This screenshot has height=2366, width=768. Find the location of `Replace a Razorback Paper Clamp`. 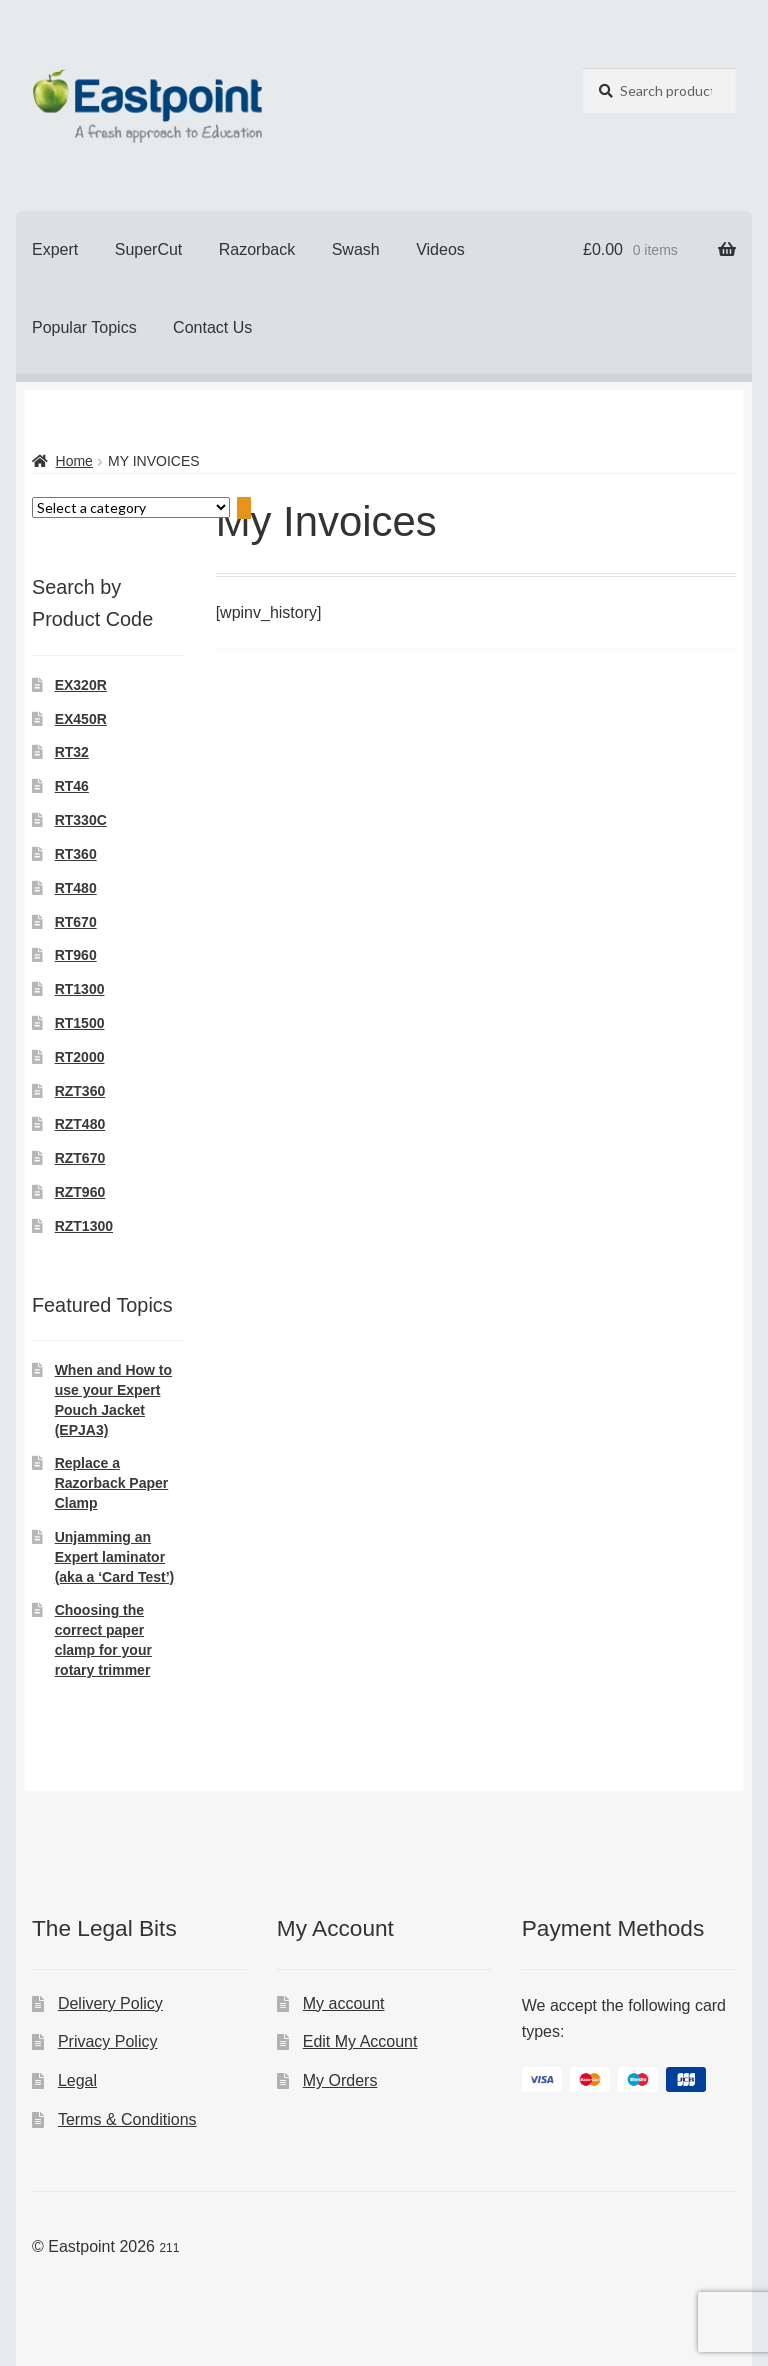

Replace a Razorback Paper Clamp is located at coordinates (112, 1483).